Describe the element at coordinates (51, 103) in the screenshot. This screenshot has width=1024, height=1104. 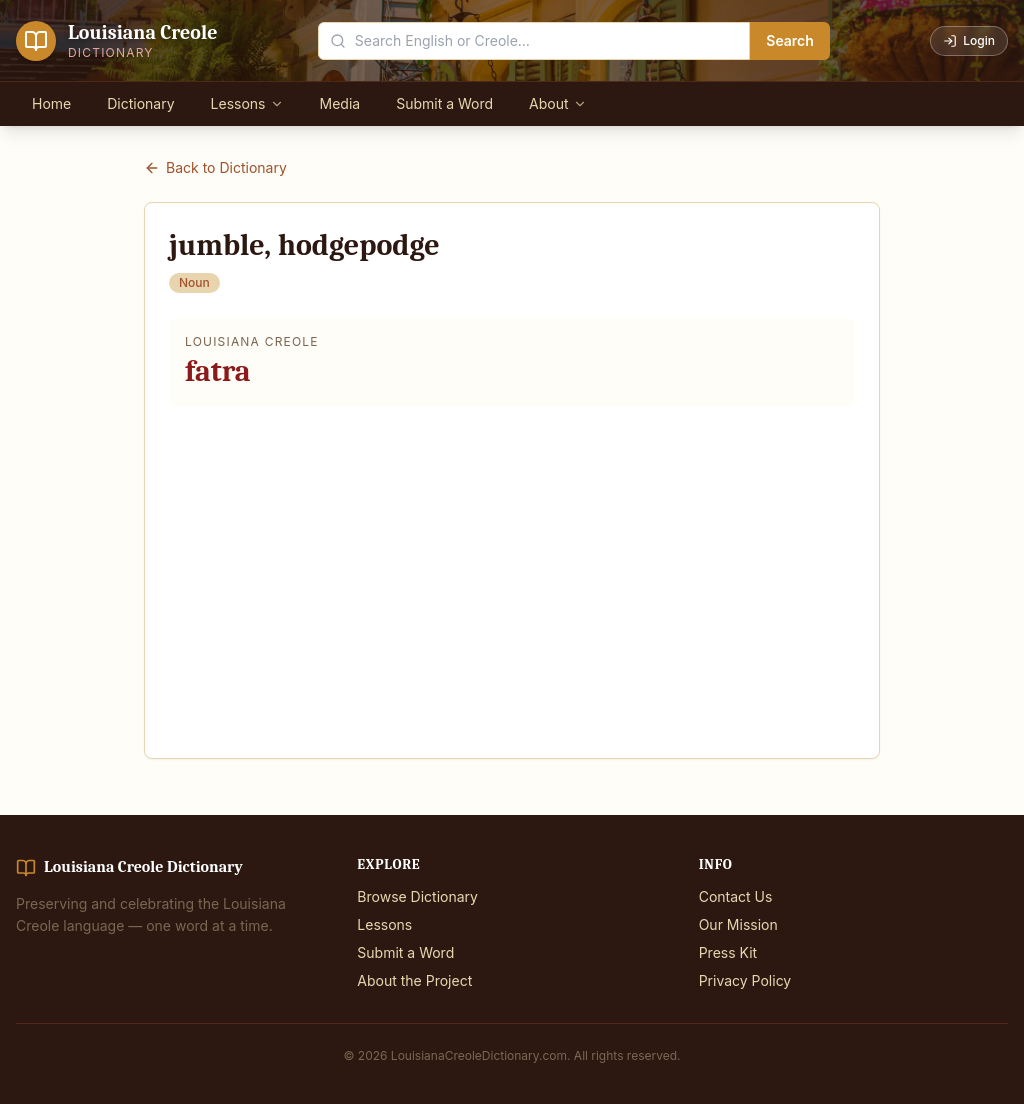
I see `Home` at that location.